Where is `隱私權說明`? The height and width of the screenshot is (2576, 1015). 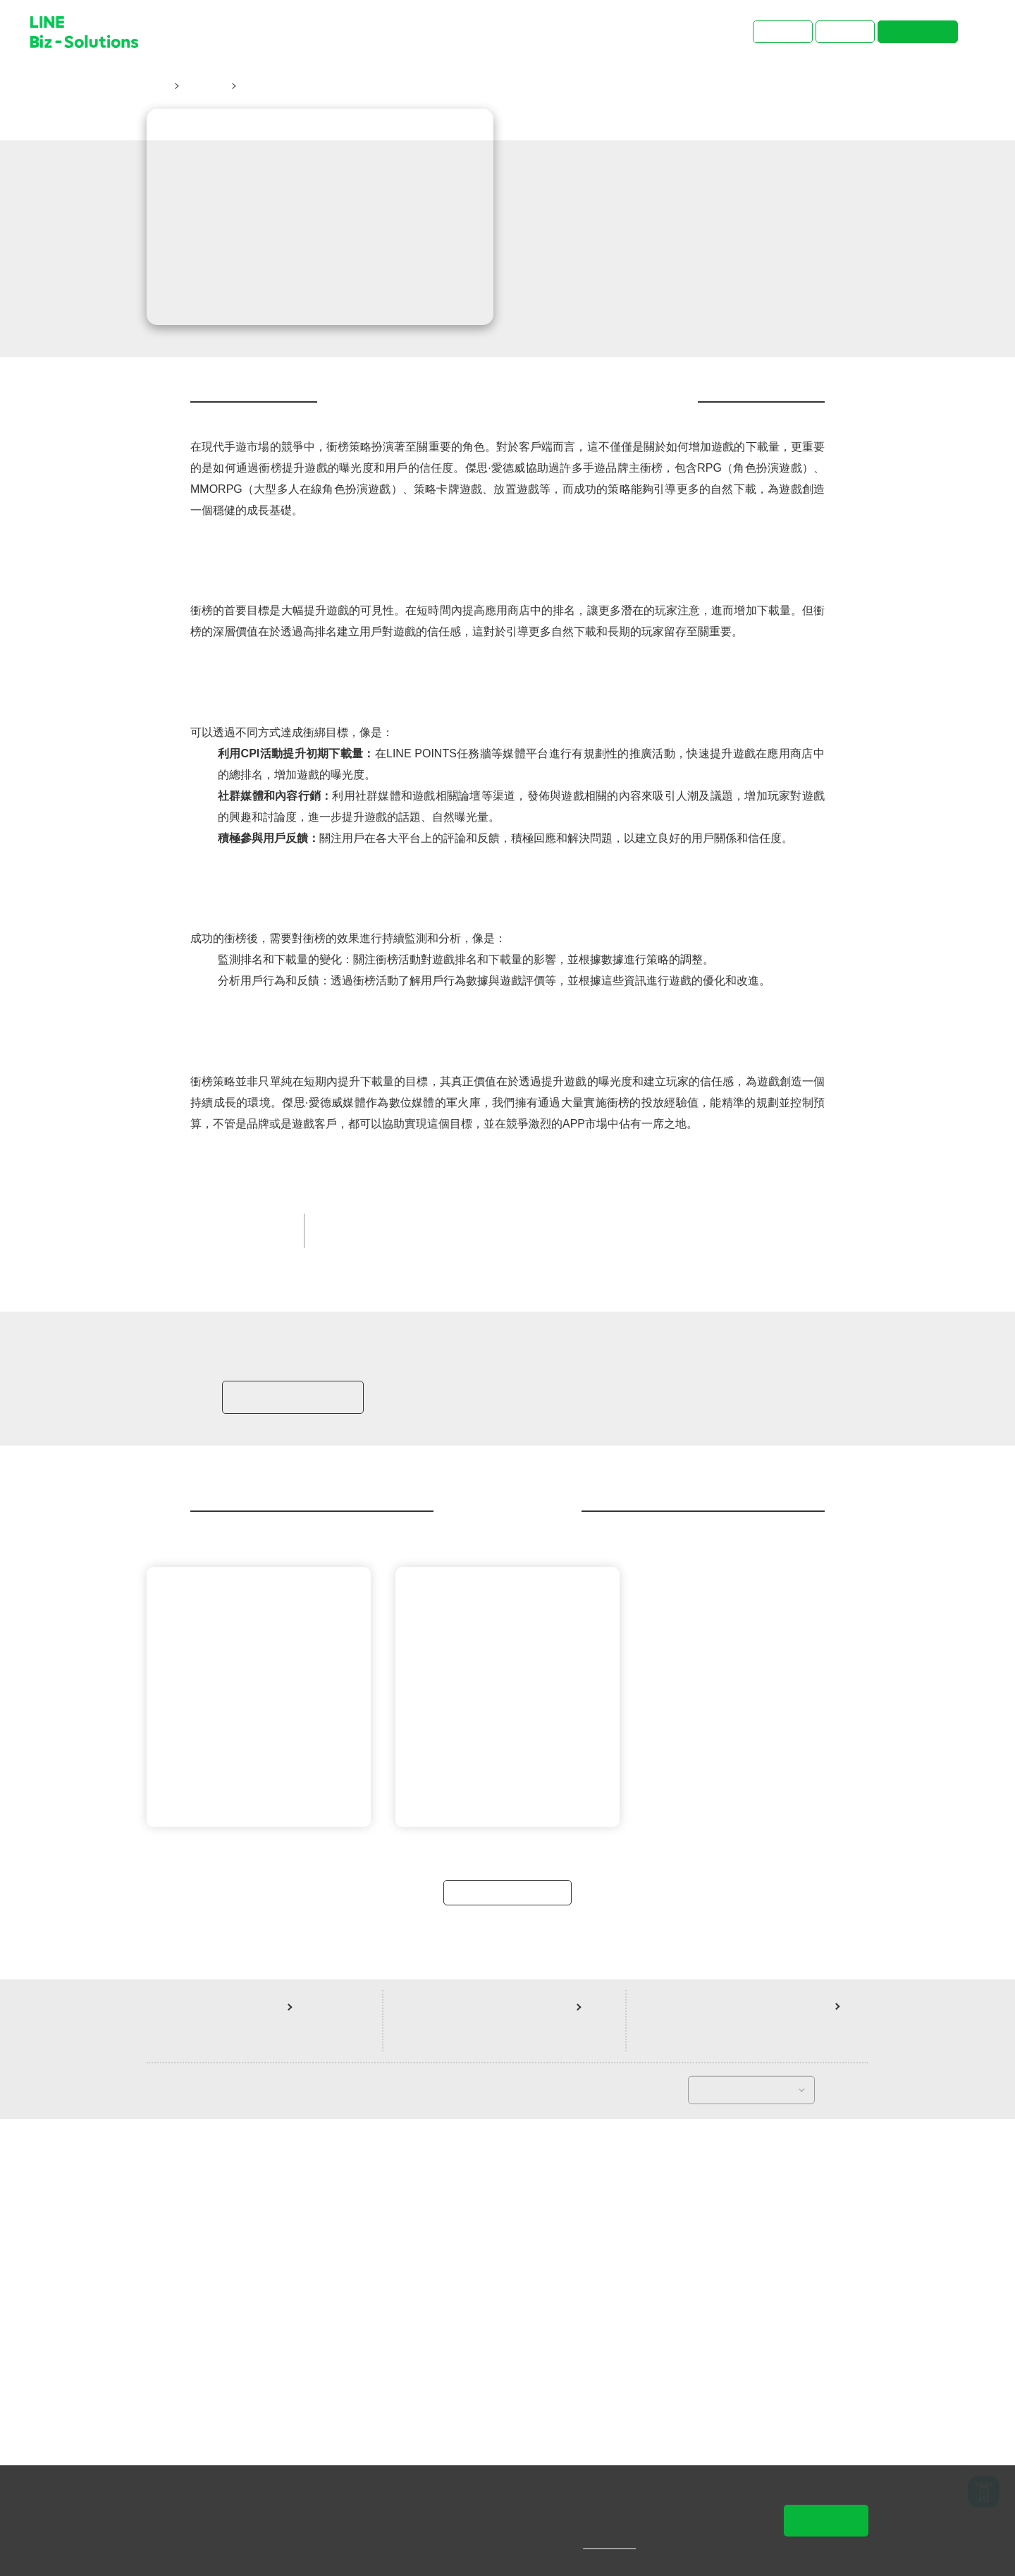
隱私權說明 is located at coordinates (619, 2544).